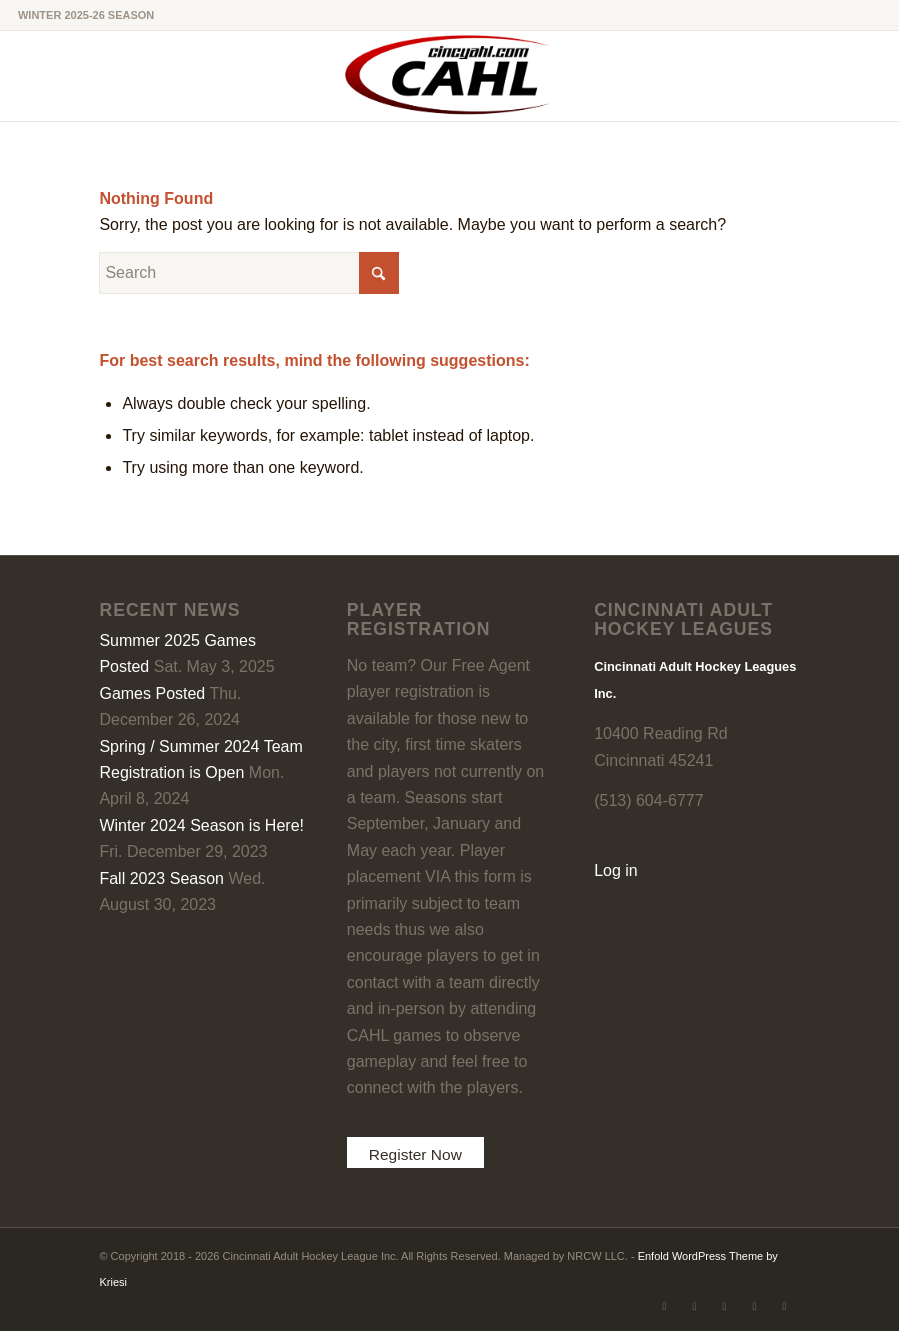  What do you see at coordinates (755, 1306) in the screenshot?
I see `[Link to Instagram]` at bounding box center [755, 1306].